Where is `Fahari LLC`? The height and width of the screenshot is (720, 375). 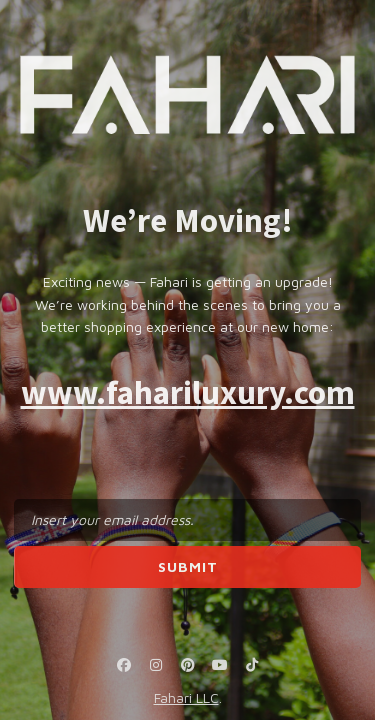
Fahari LLC is located at coordinates (186, 697).